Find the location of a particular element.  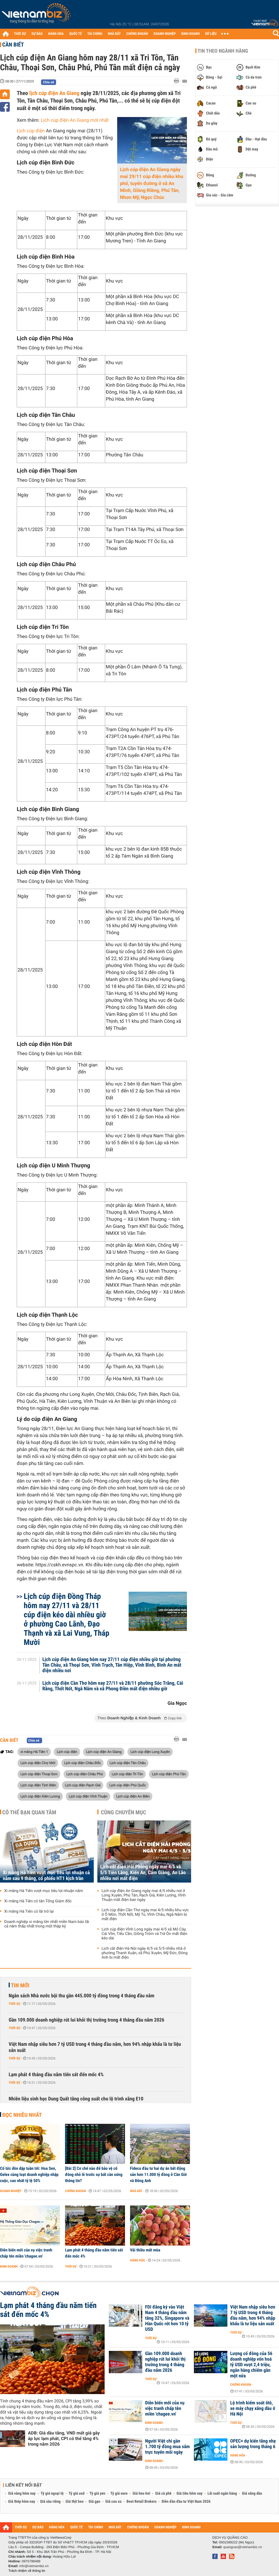

ADB: Giá dầu tăng, VND mất giá gây áp lực lạm phát, CPI có thể tăng 4% trong năm 2026 is located at coordinates (64, 2438).